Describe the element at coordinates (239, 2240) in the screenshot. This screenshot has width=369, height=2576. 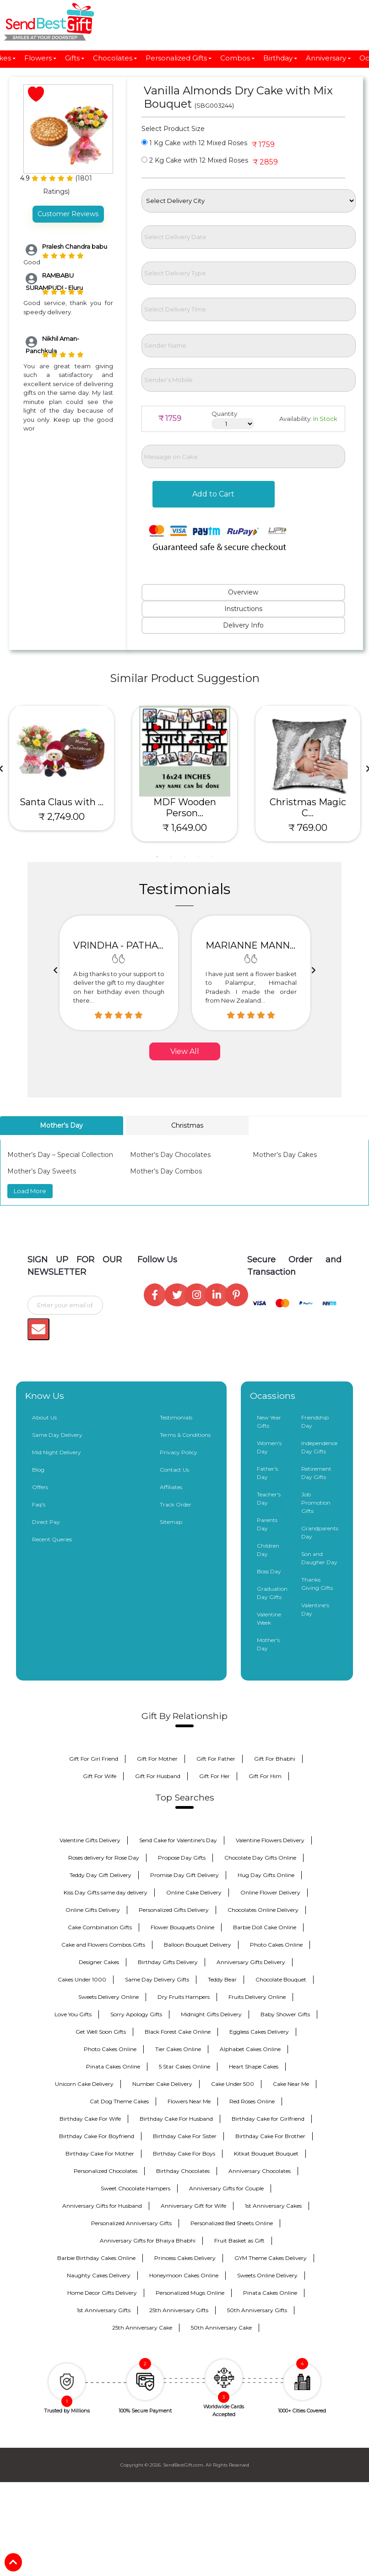
I see `Fruit Basket as Gift` at that location.